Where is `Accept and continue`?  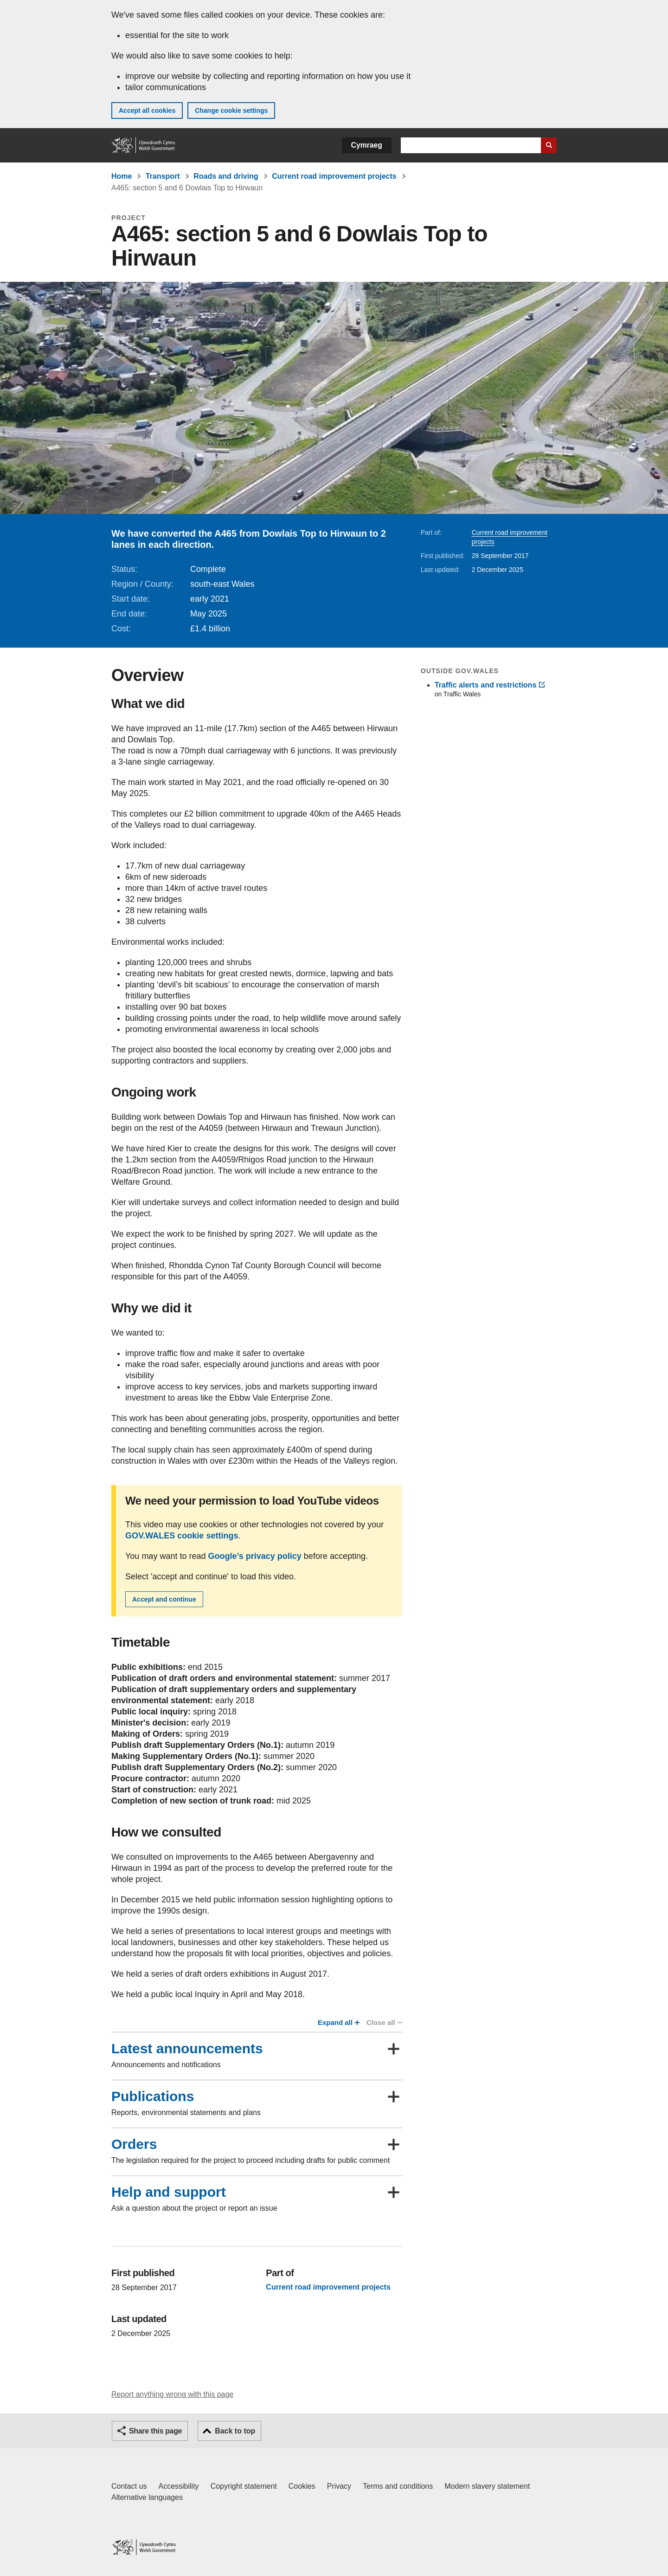 Accept and continue is located at coordinates (164, 1599).